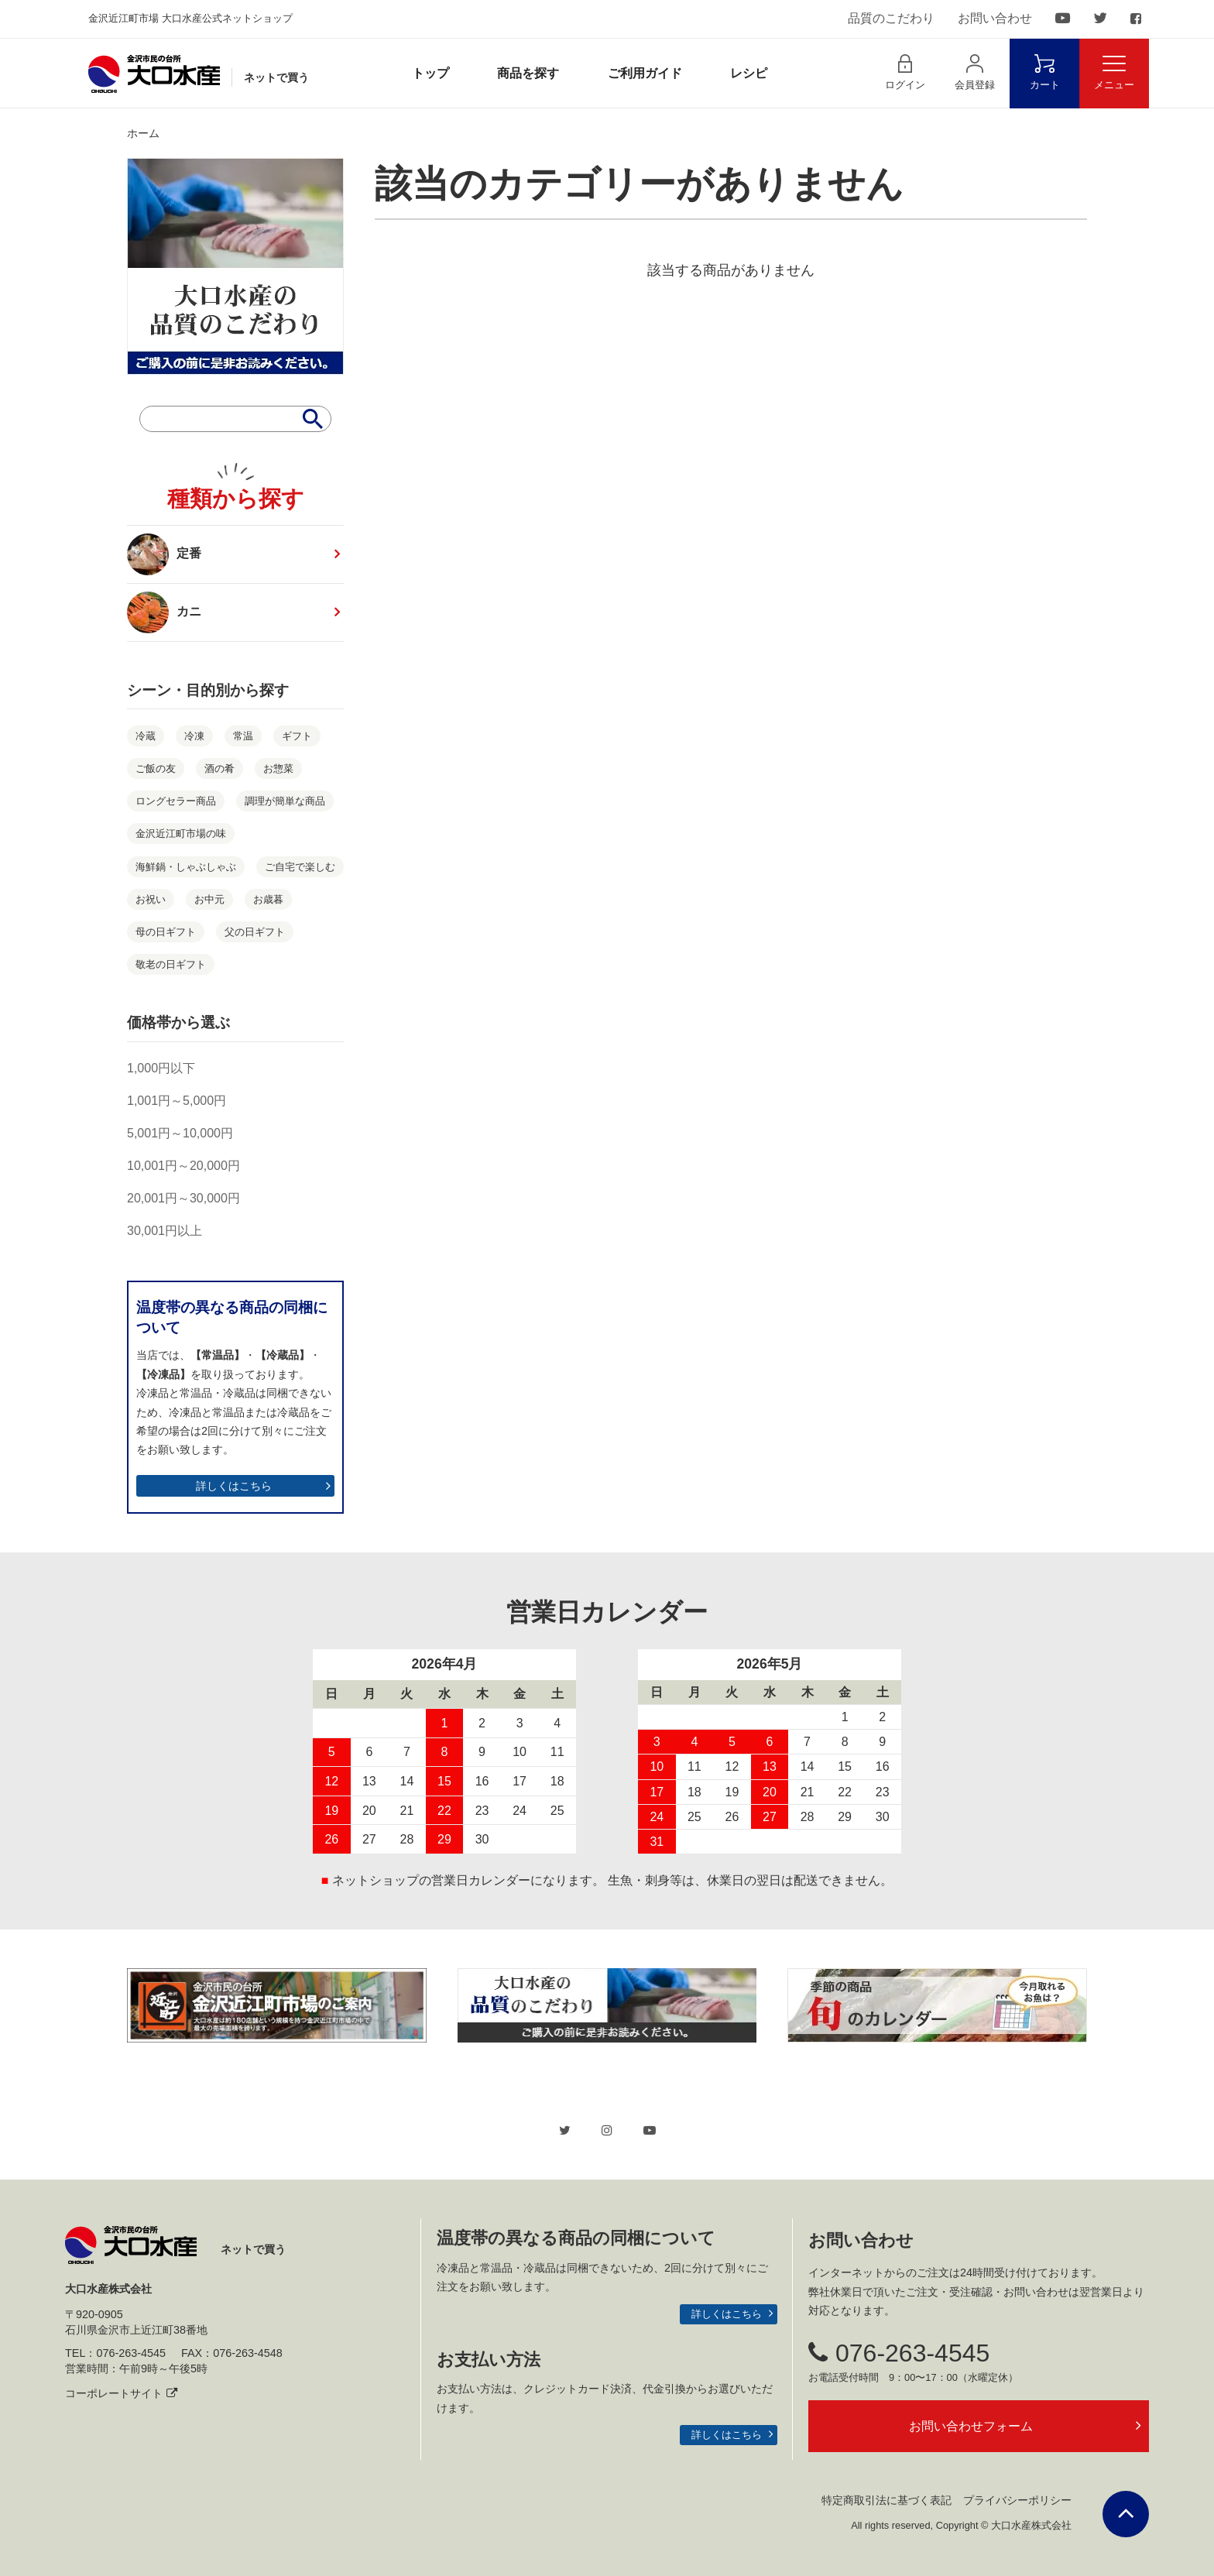 This screenshot has width=1214, height=2576. What do you see at coordinates (891, 18) in the screenshot?
I see `品質のこだわり` at bounding box center [891, 18].